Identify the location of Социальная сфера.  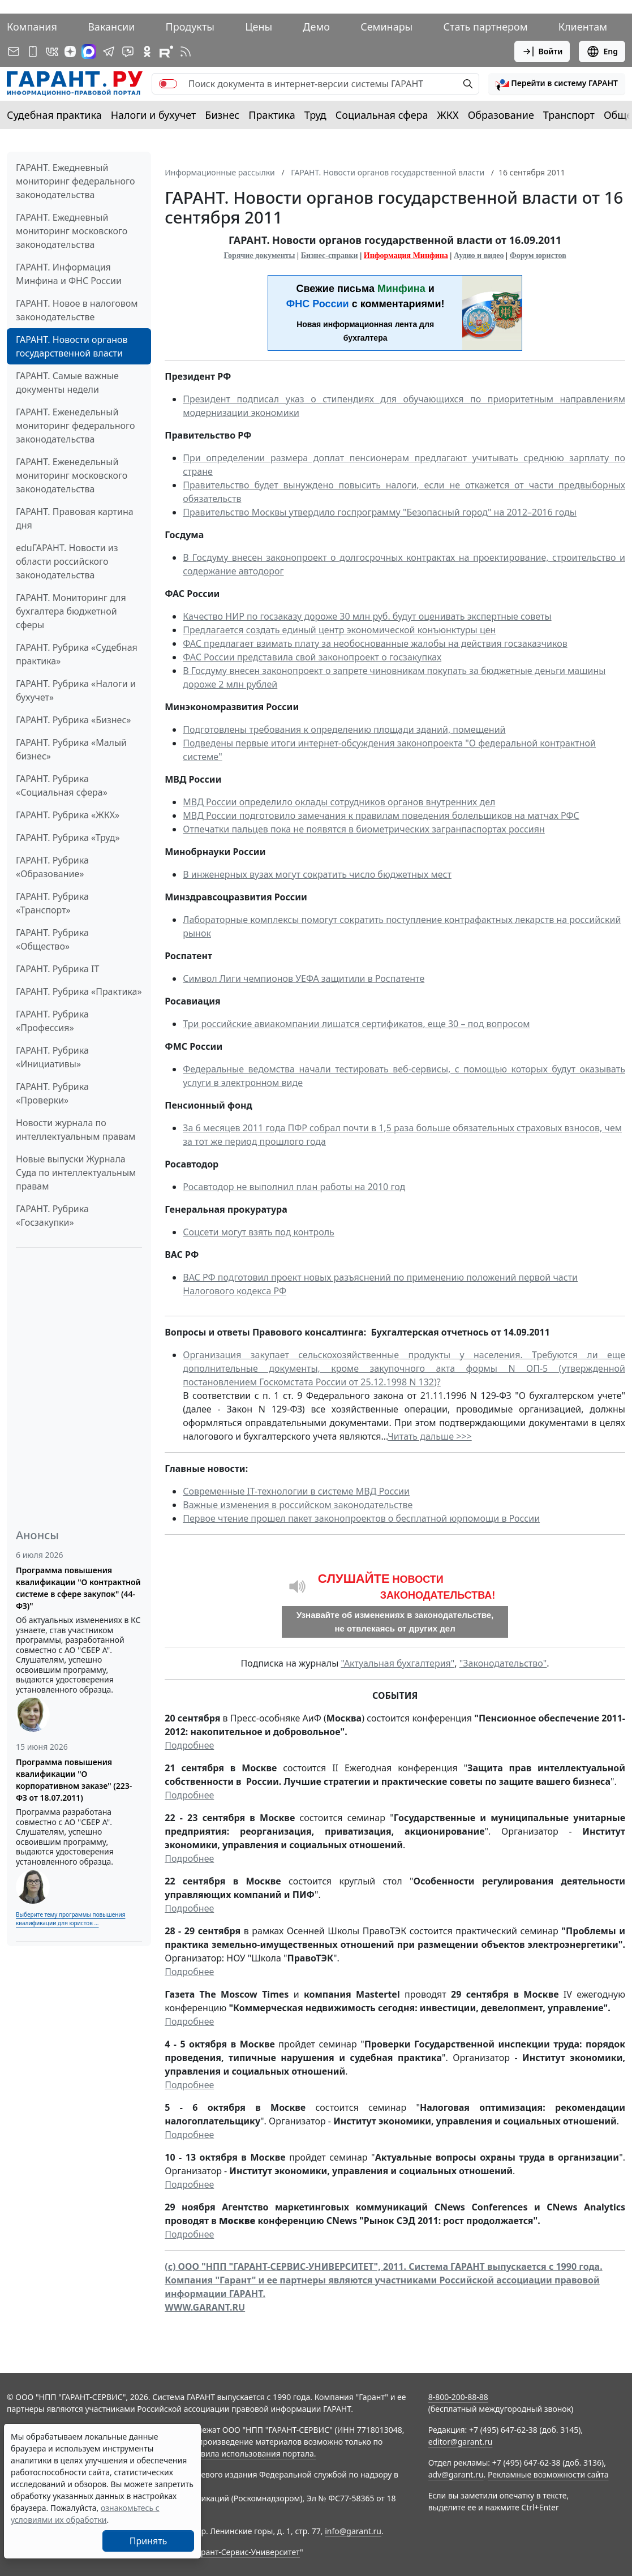
(382, 115).